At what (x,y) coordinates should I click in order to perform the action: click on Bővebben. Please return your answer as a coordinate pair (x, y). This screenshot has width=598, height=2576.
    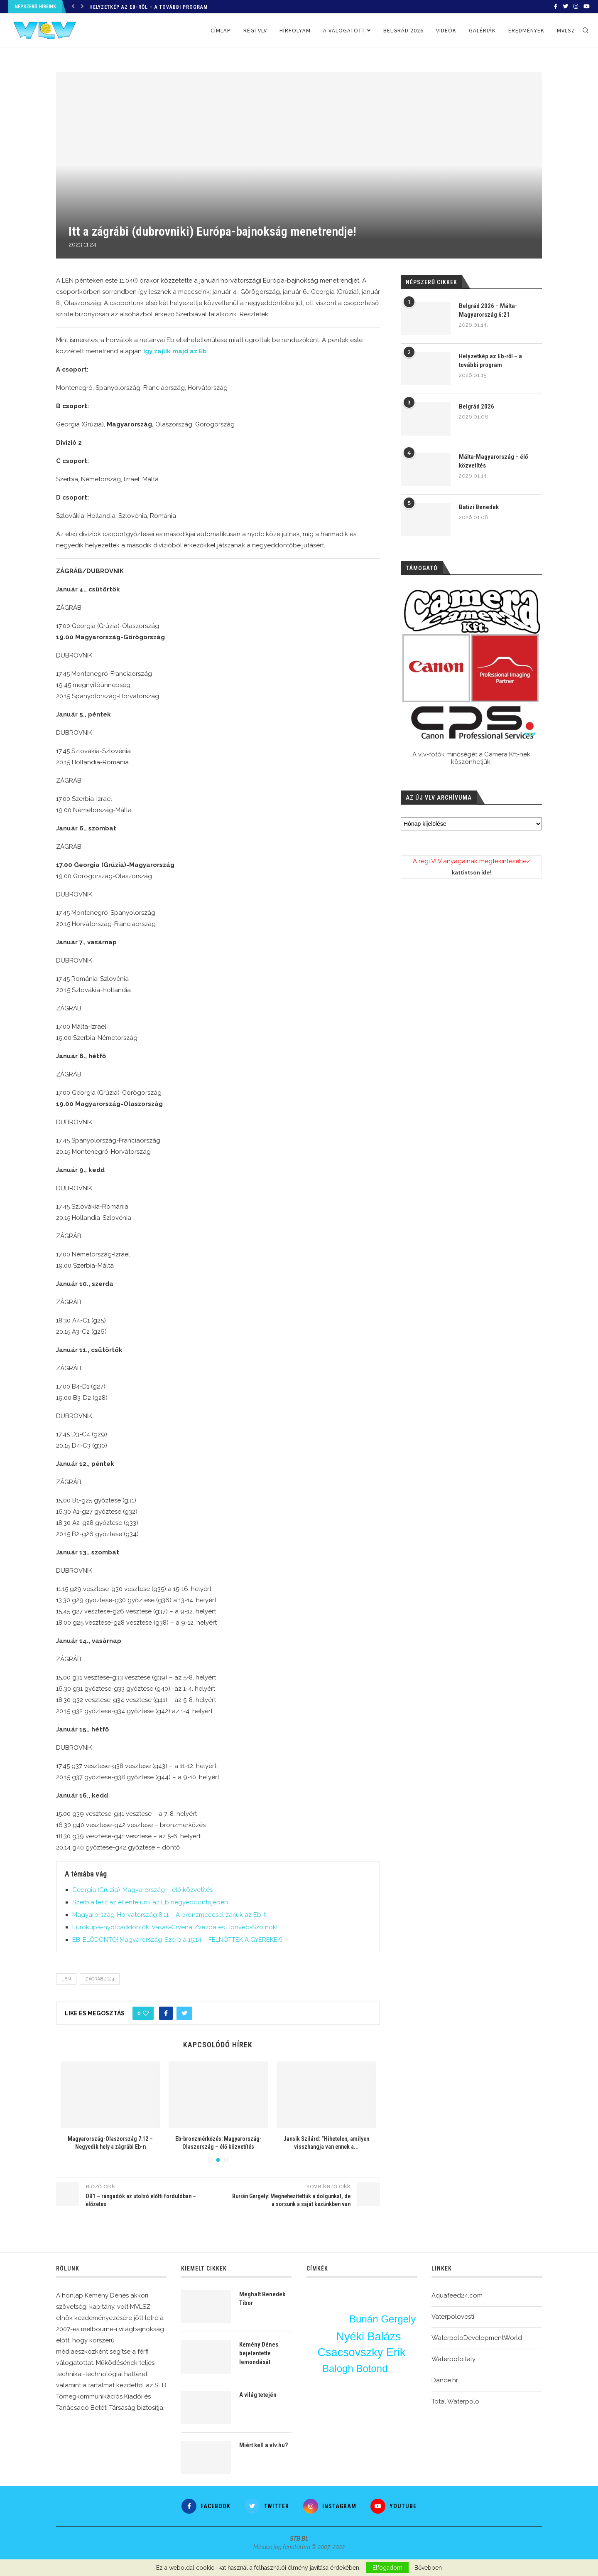
    Looking at the image, I should click on (428, 2568).